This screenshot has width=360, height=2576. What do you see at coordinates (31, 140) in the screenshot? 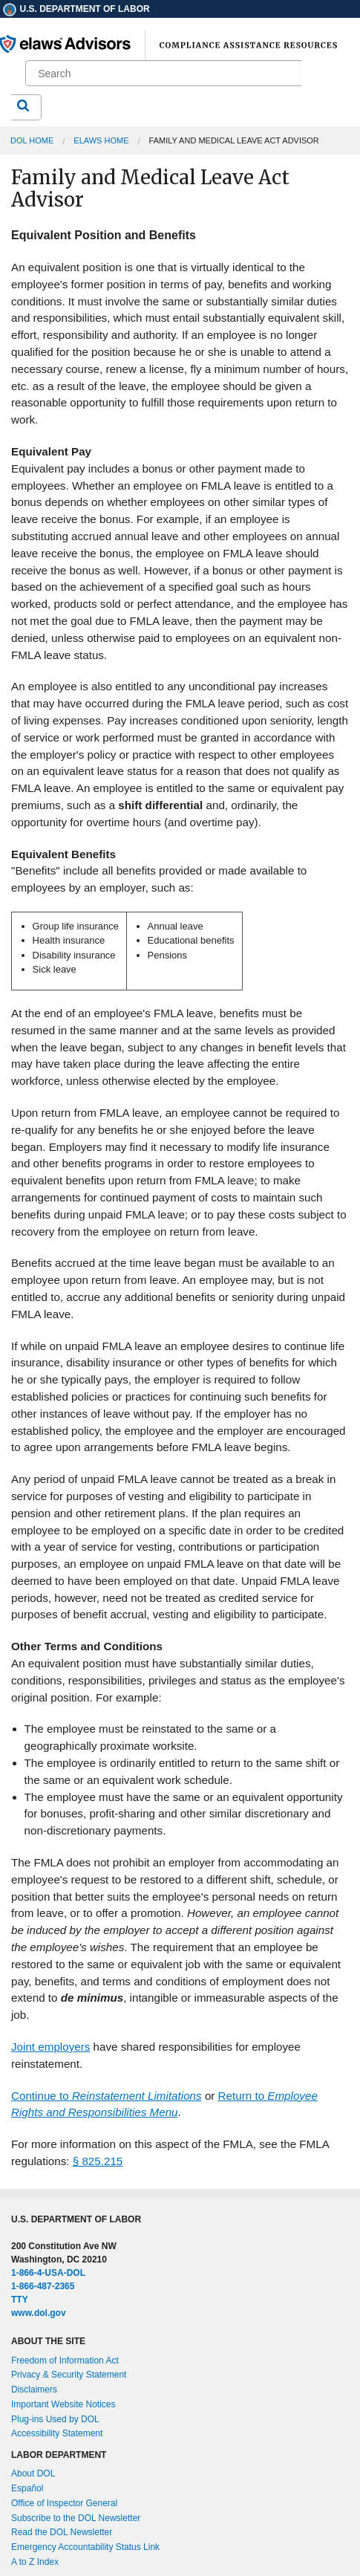
I see `DOL Home` at bounding box center [31, 140].